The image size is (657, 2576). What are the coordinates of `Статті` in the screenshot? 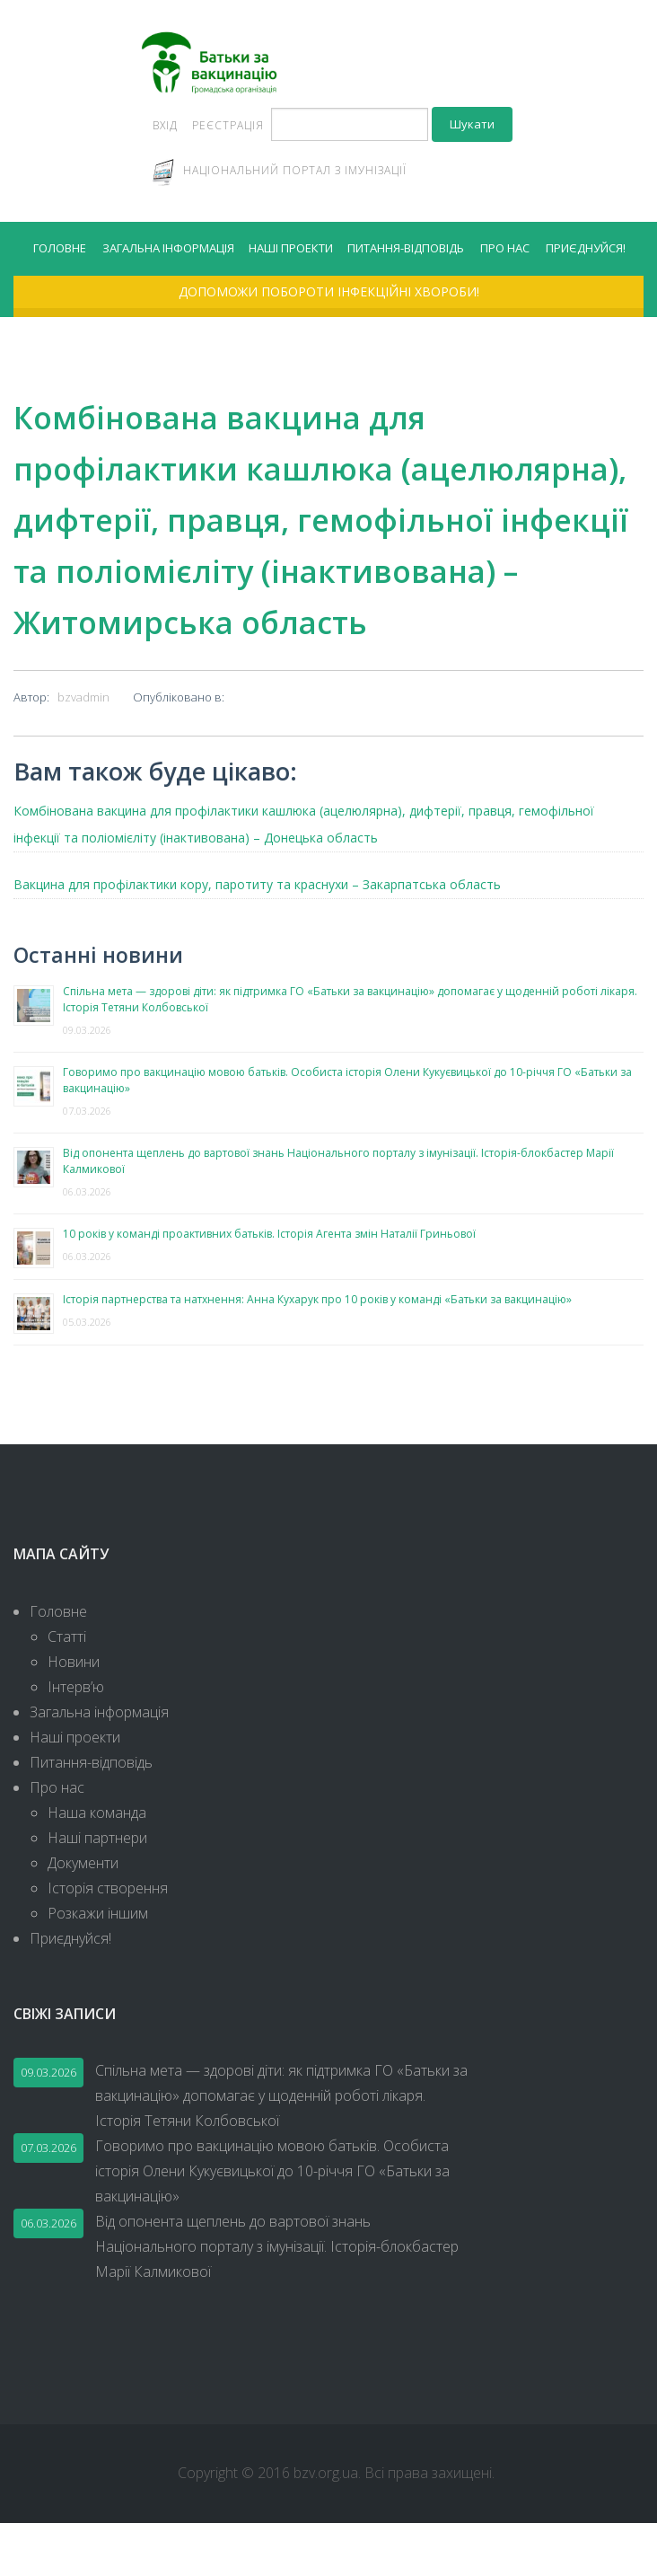 It's located at (67, 1688).